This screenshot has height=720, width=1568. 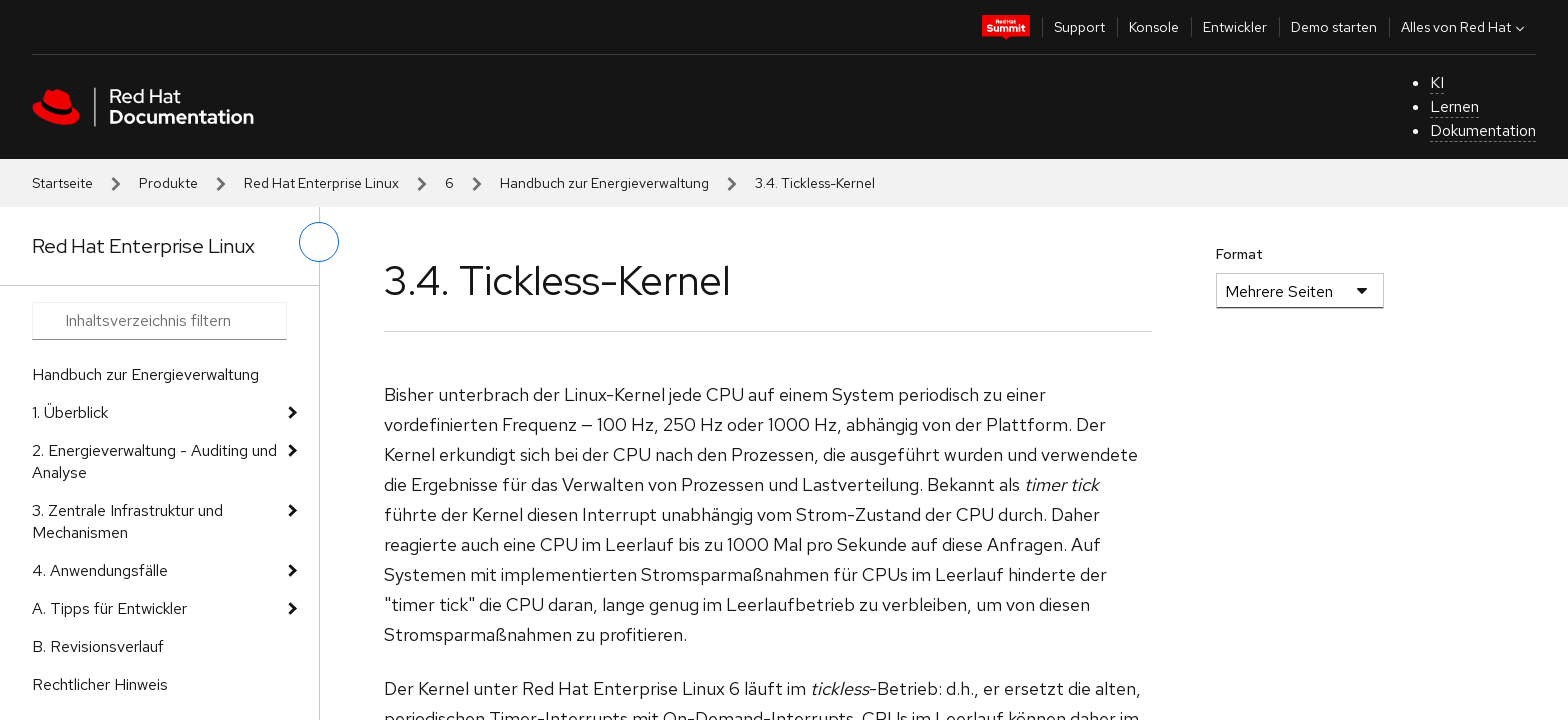 What do you see at coordinates (1454, 106) in the screenshot?
I see `Lernen` at bounding box center [1454, 106].